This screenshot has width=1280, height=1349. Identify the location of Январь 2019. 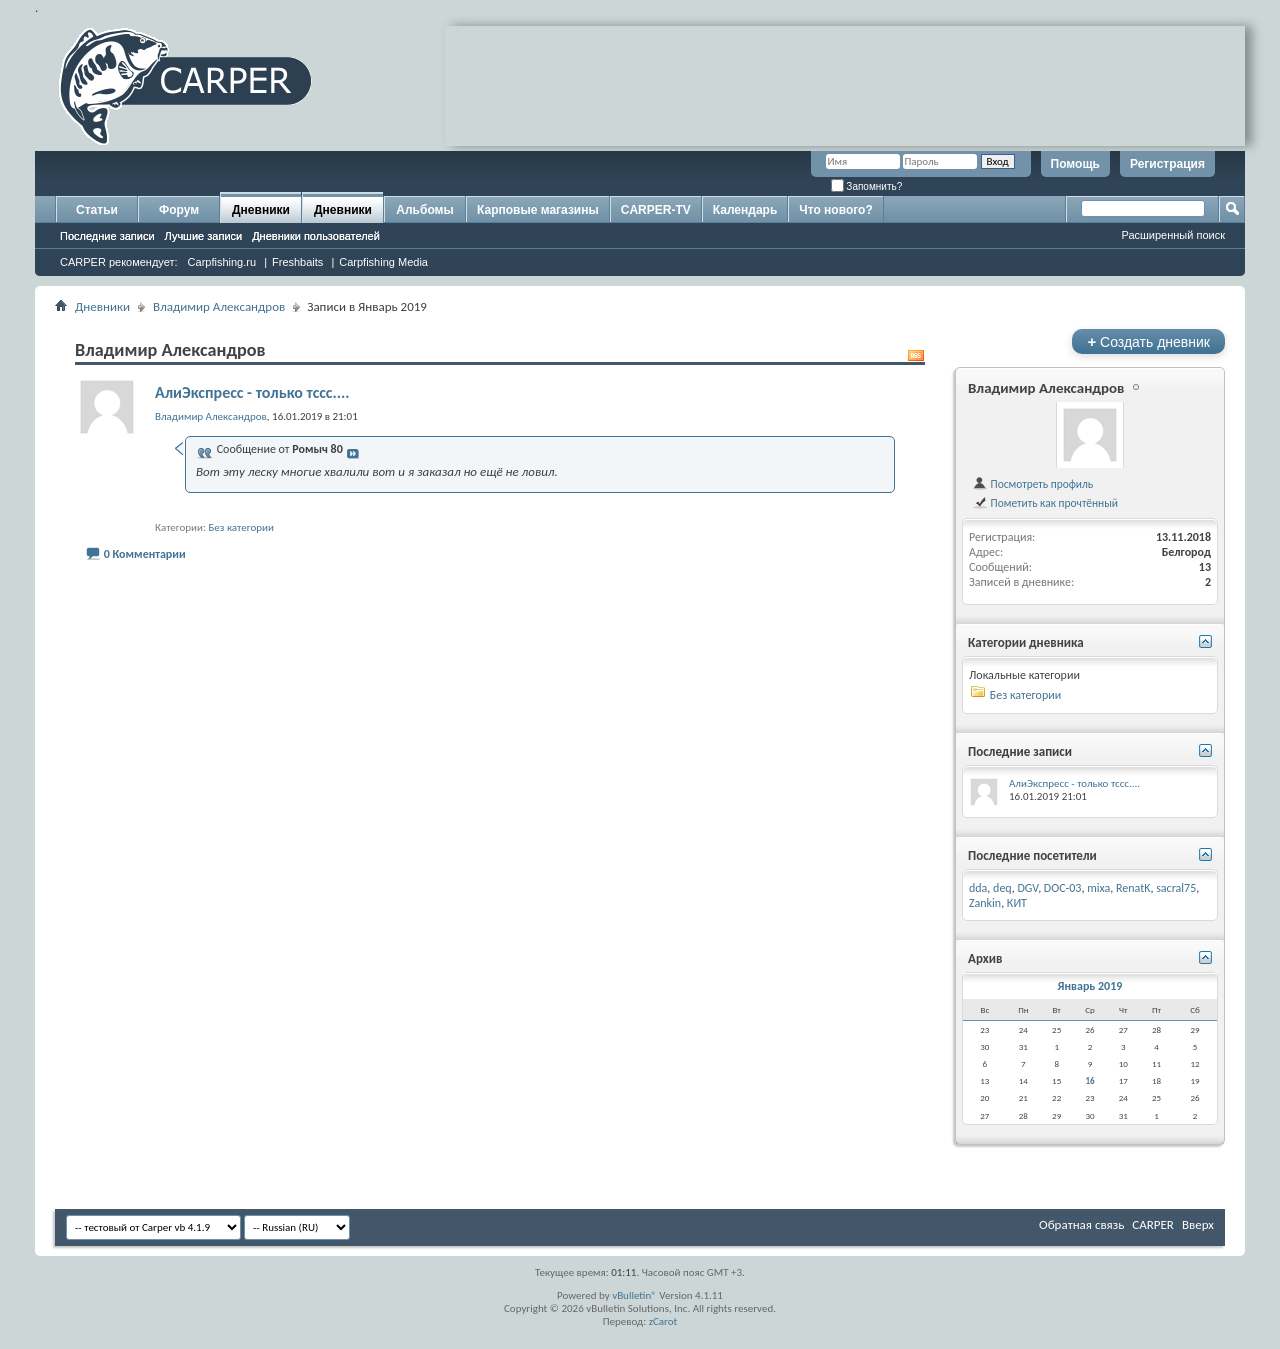
(1090, 986).